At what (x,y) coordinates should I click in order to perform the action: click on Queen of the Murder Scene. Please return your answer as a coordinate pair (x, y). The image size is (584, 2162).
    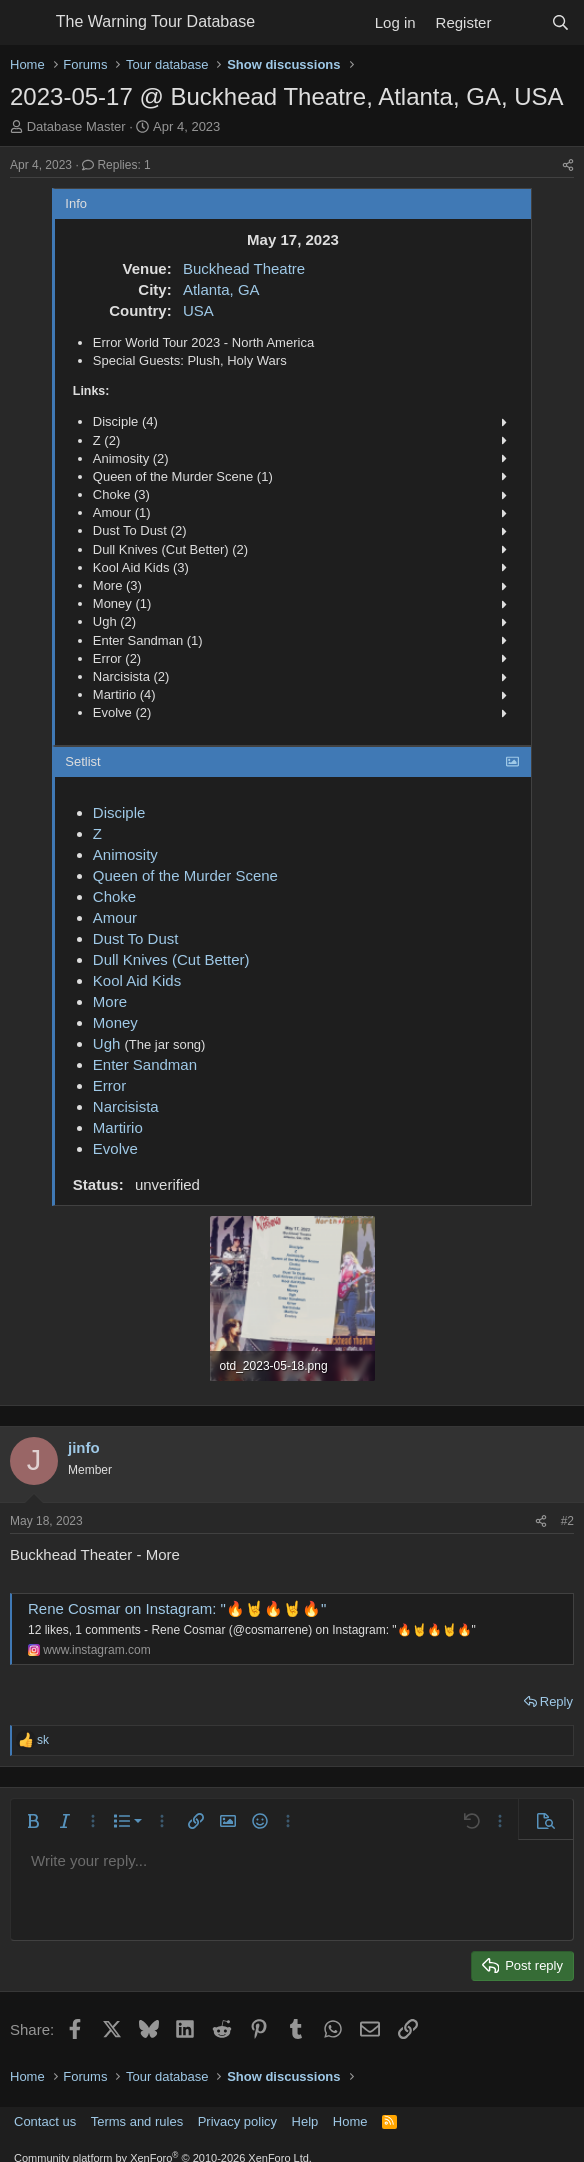
    Looking at the image, I should click on (185, 875).